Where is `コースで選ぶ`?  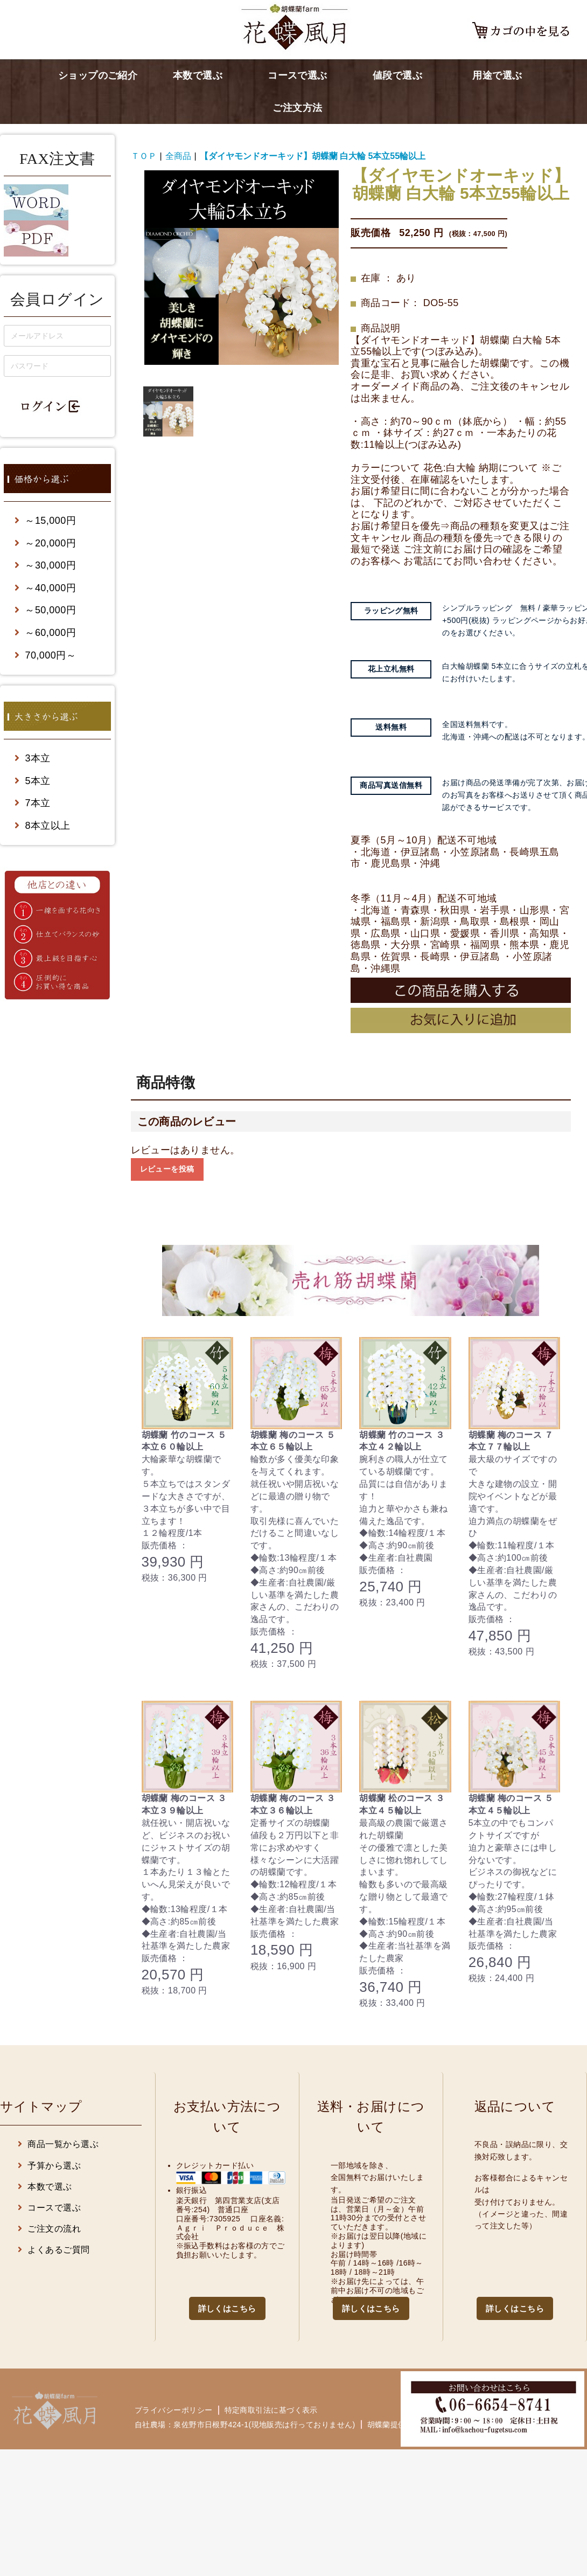
コースで選ぶ is located at coordinates (297, 75).